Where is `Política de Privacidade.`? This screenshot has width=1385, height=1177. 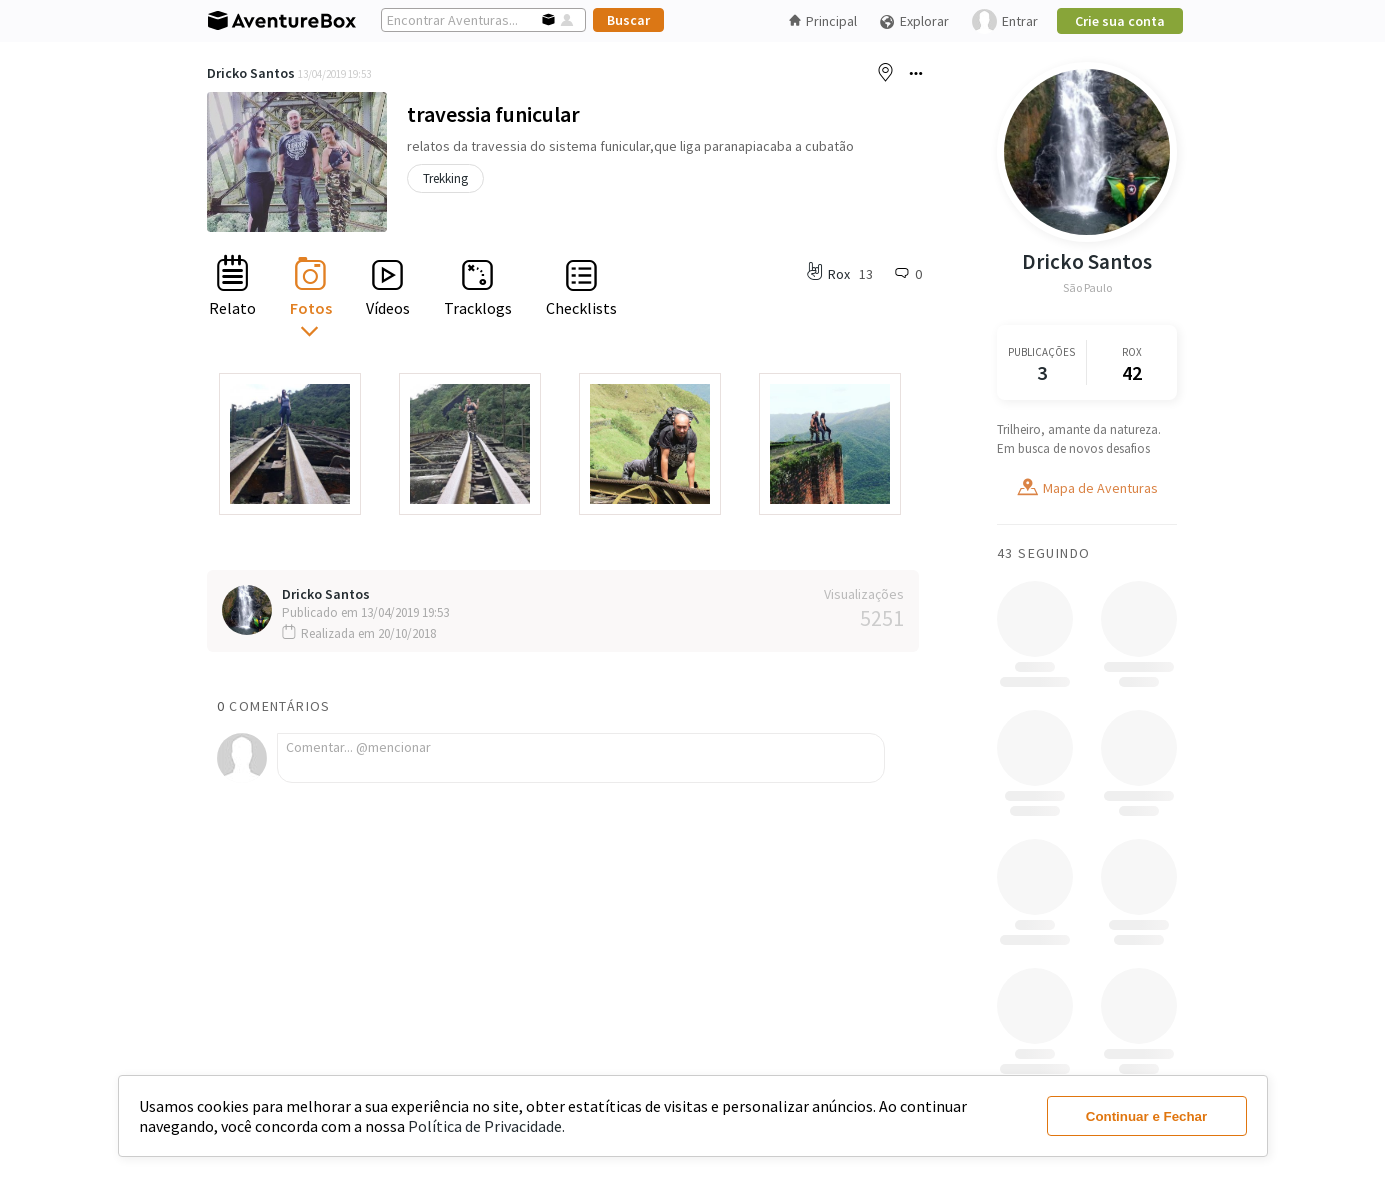 Política de Privacidade. is located at coordinates (486, 1126).